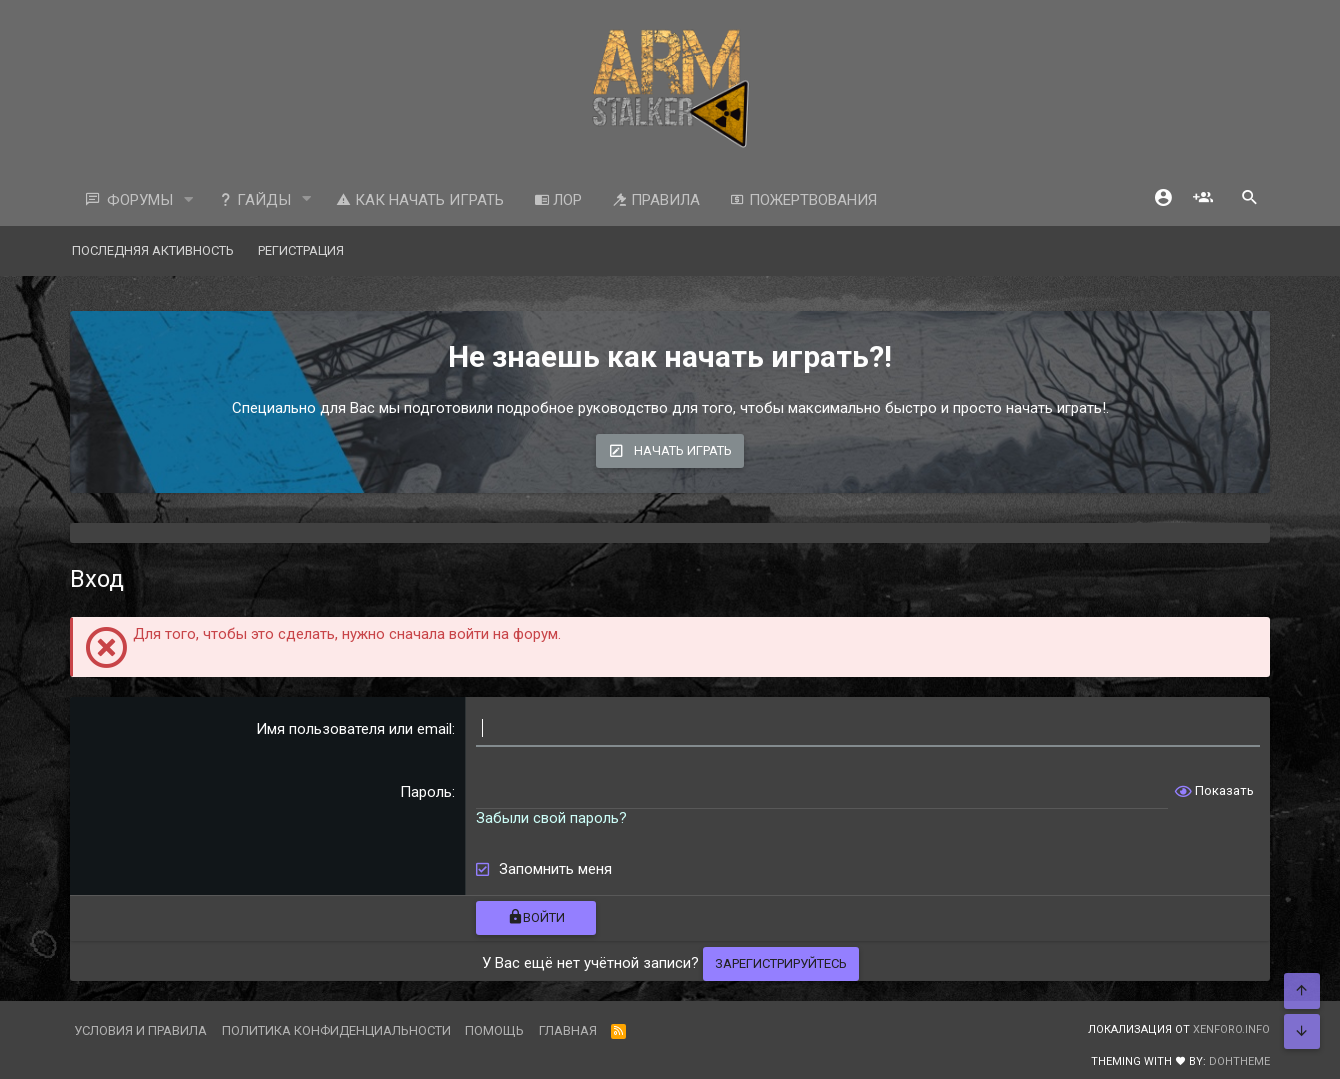  What do you see at coordinates (568, 1030) in the screenshot?
I see `Главная` at bounding box center [568, 1030].